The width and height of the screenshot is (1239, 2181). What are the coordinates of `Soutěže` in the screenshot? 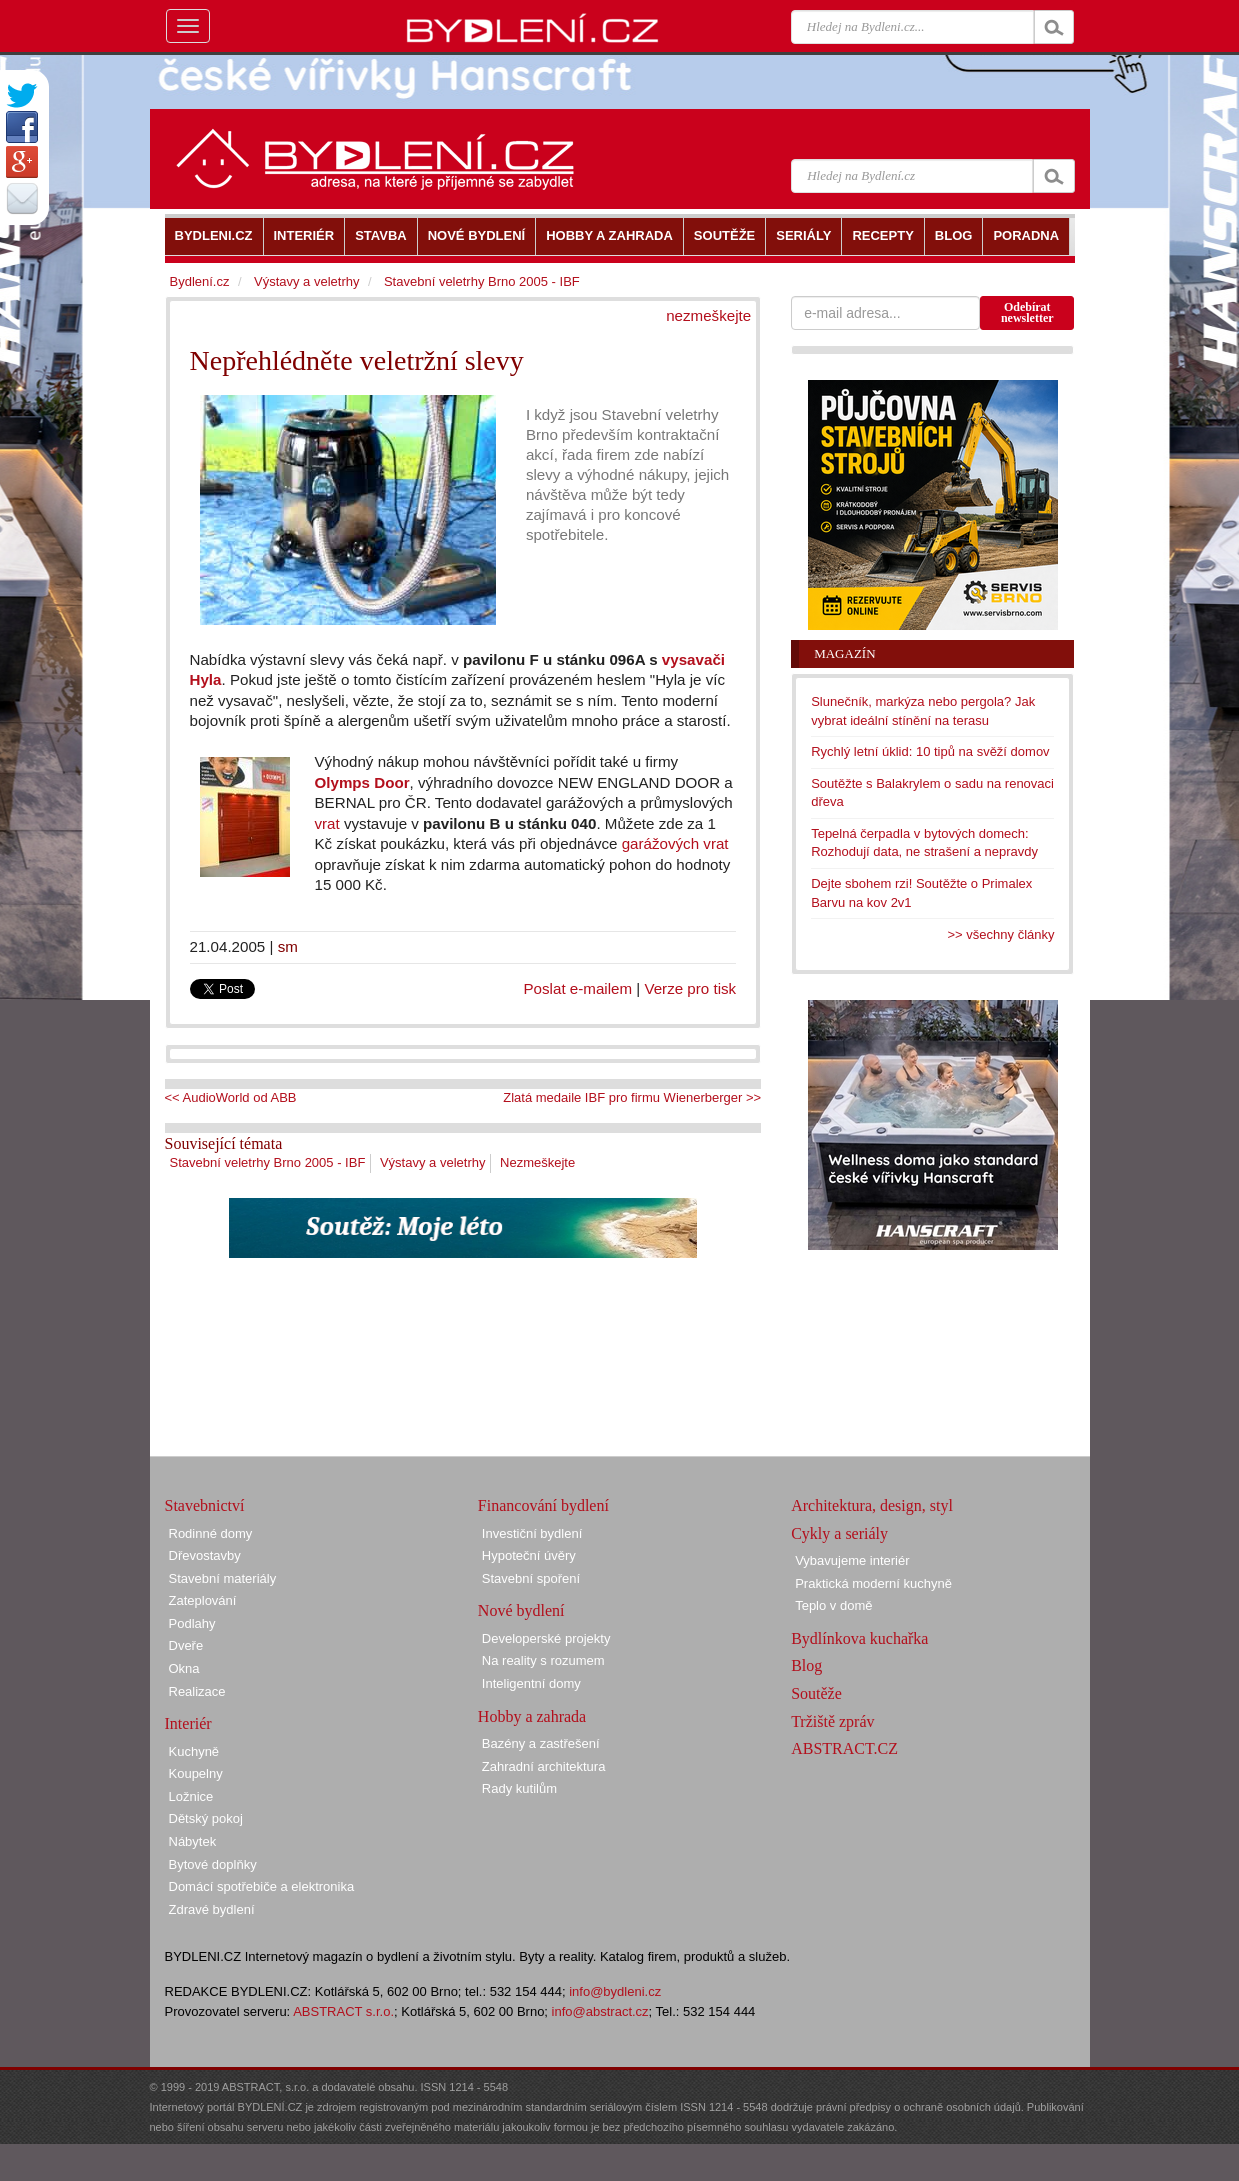 It's located at (816, 1693).